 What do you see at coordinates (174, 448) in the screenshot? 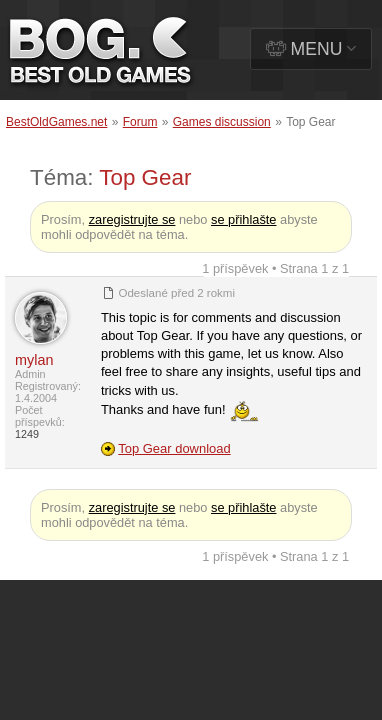
I see `Top Gear download` at bounding box center [174, 448].